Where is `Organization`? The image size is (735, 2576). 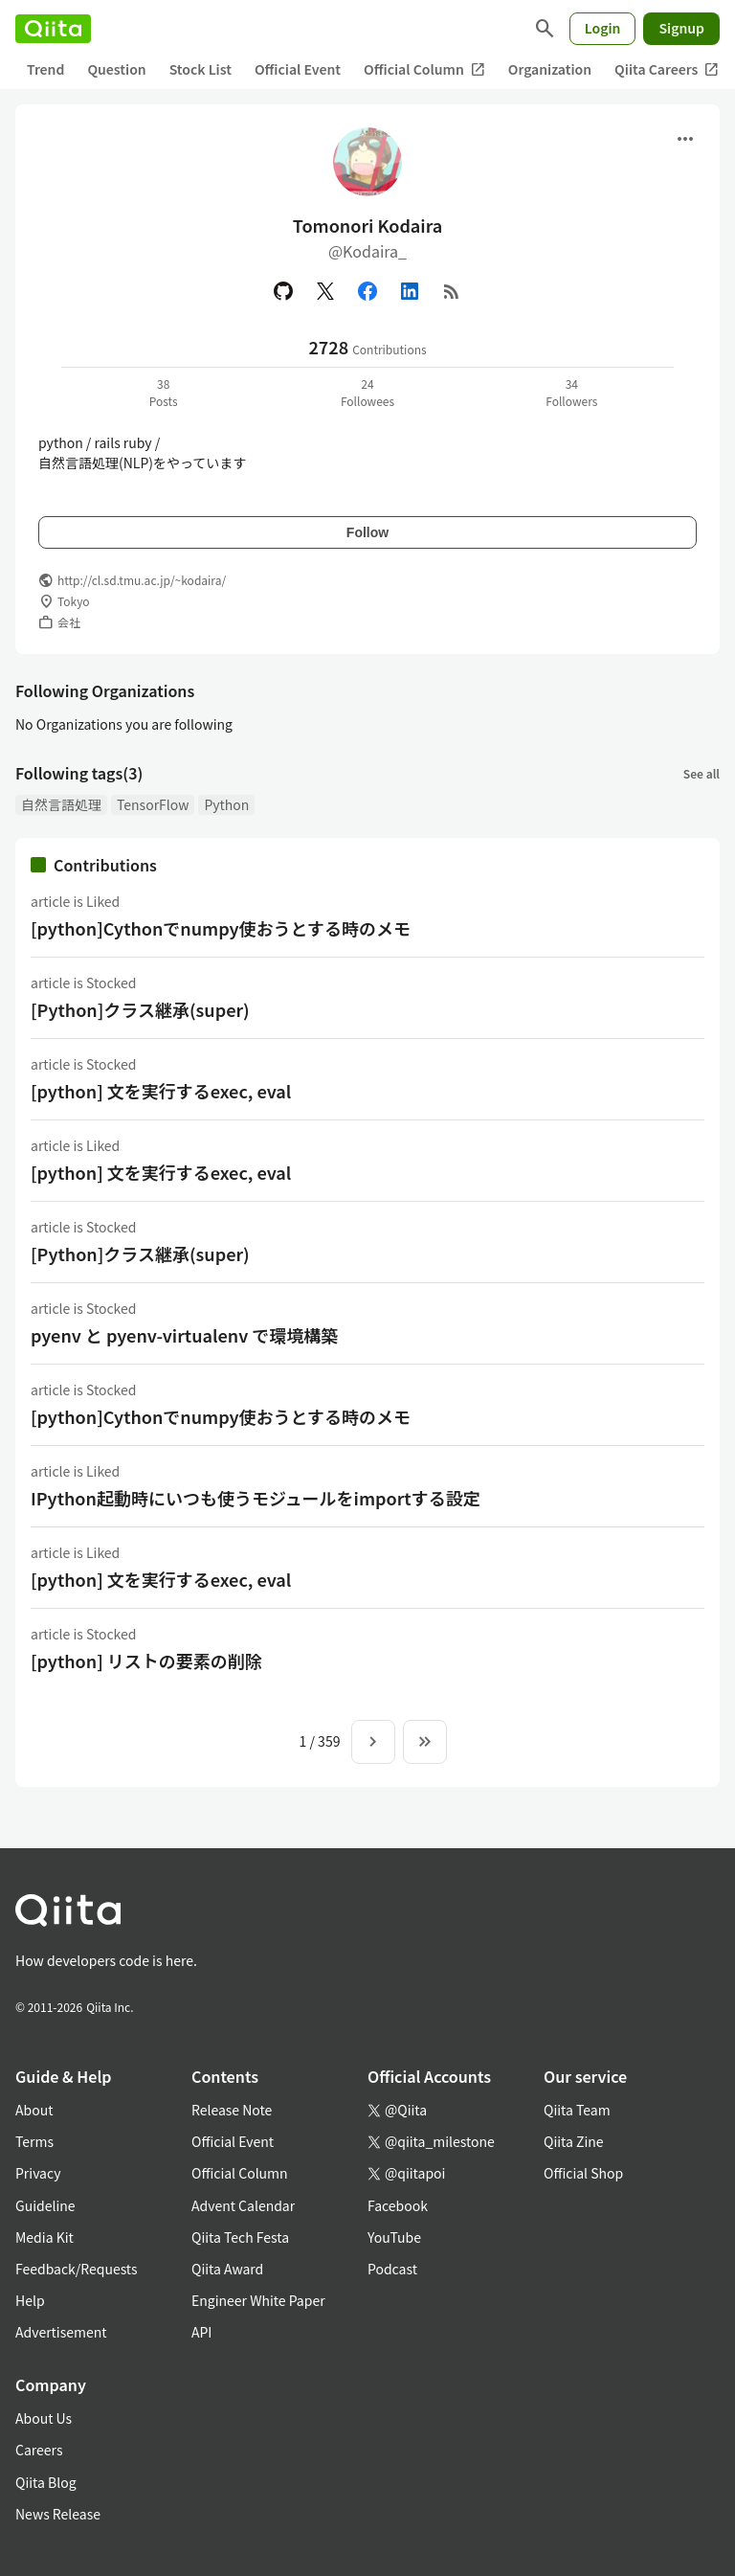
Organization is located at coordinates (549, 69).